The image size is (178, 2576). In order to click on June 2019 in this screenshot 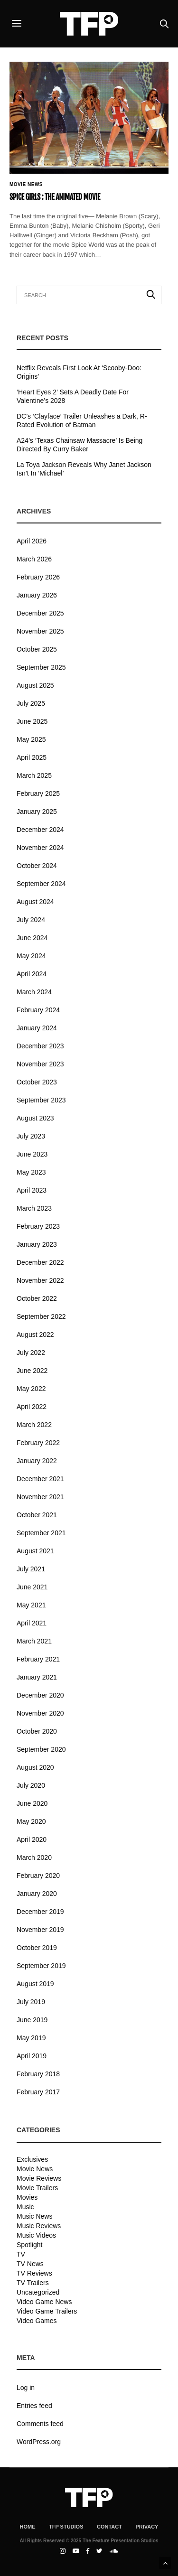, I will do `click(32, 2020)`.